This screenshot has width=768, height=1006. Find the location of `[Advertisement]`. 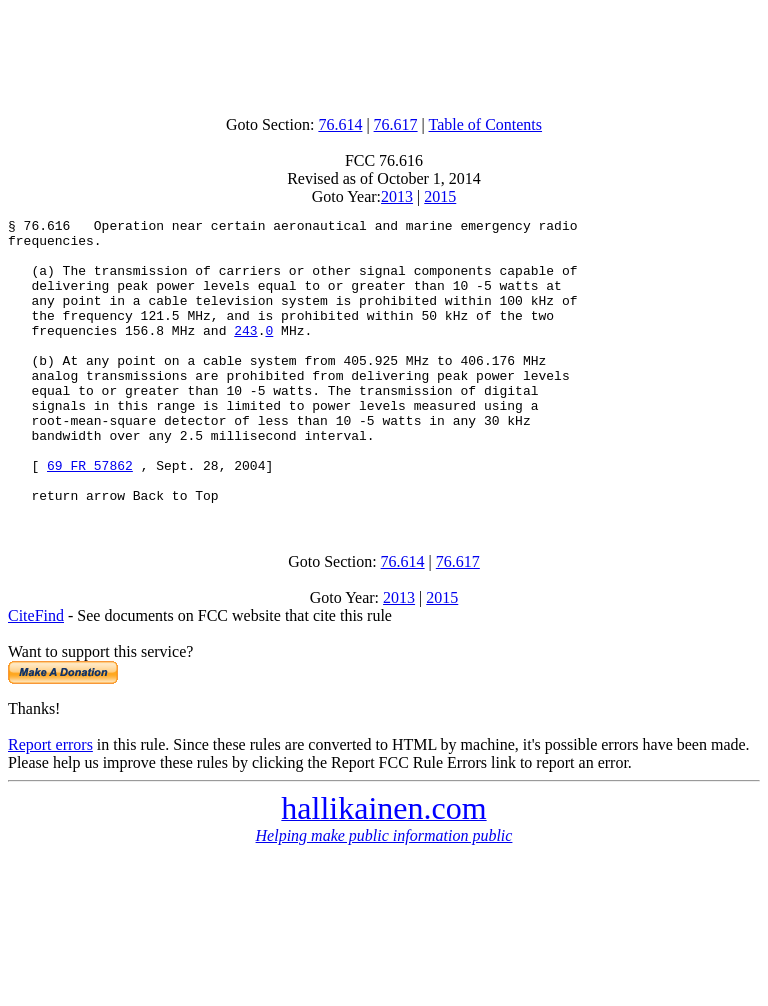

[Advertisement] is located at coordinates (384, 53).